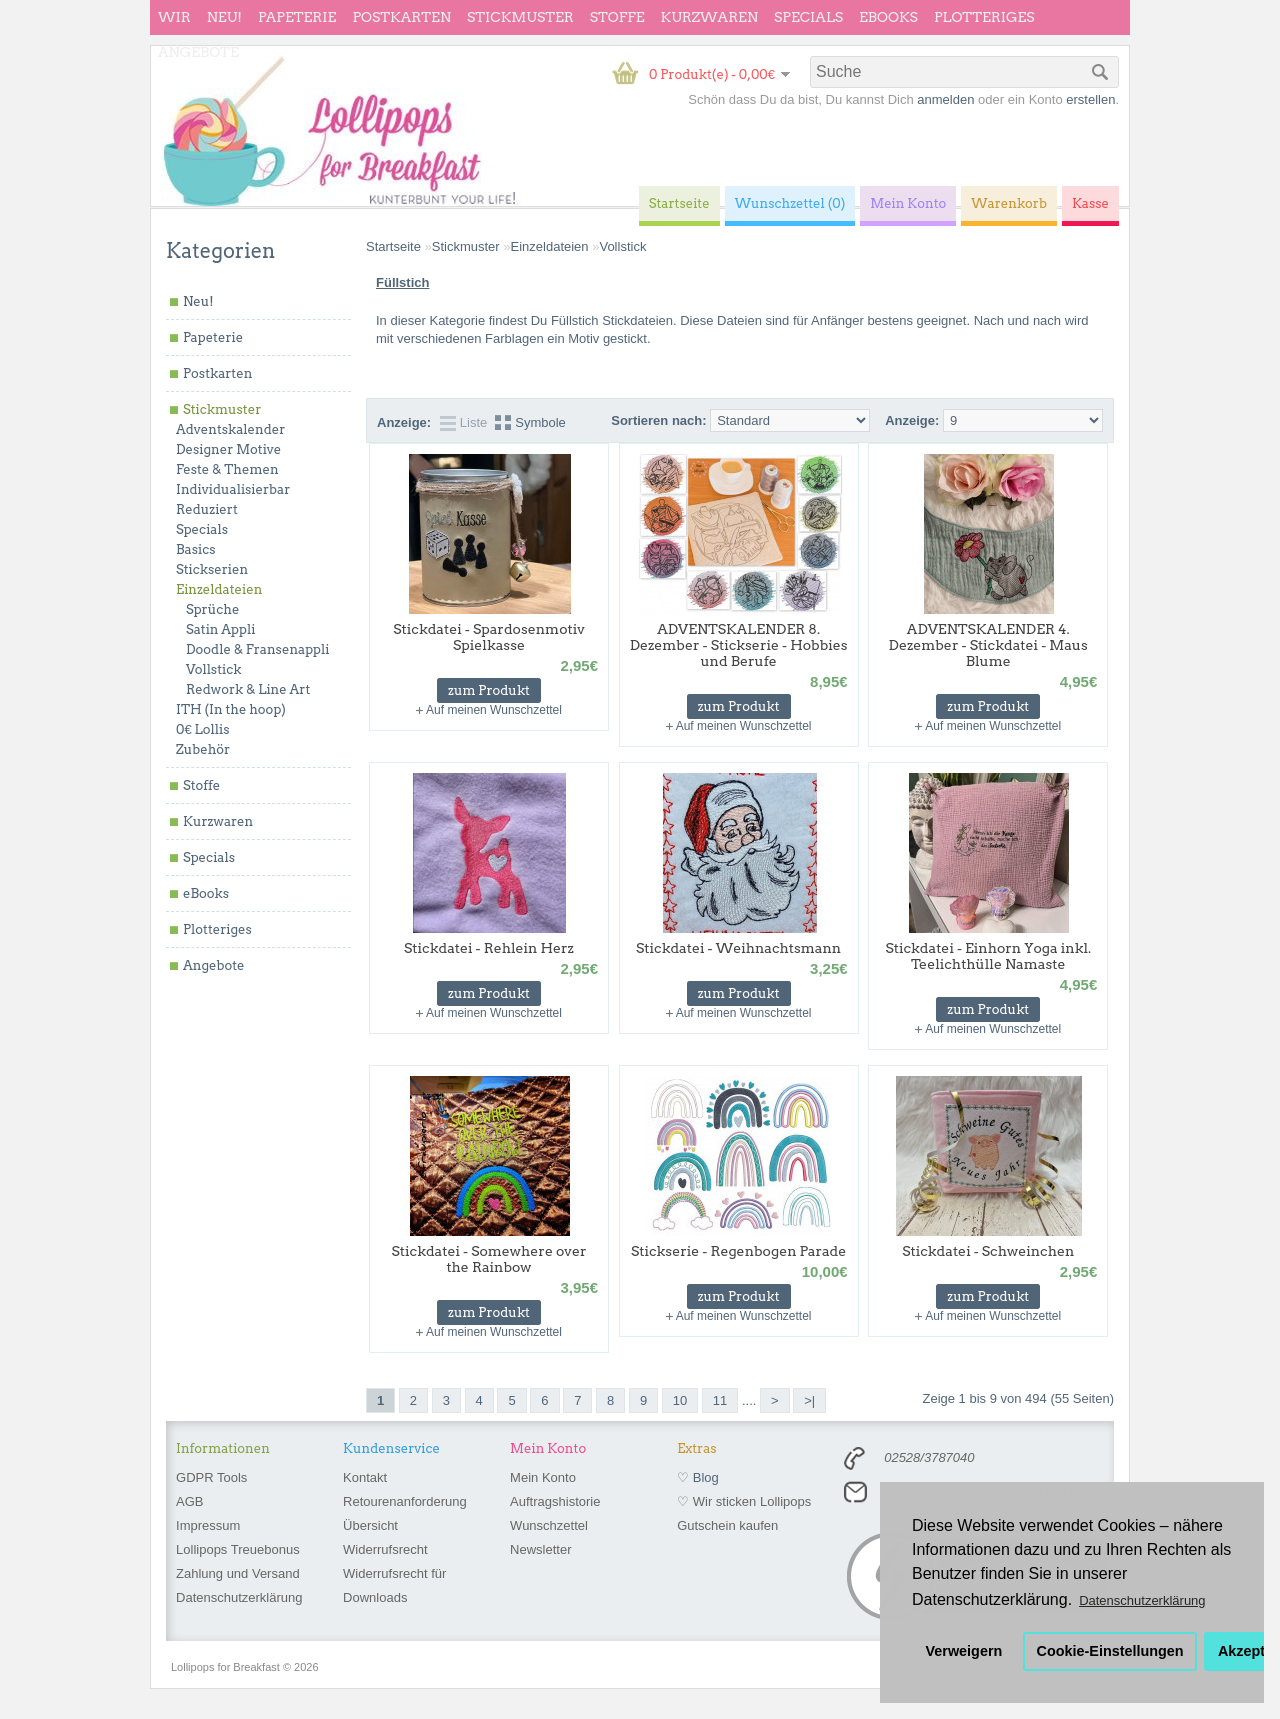  I want to click on Neu!, so click(224, 17).